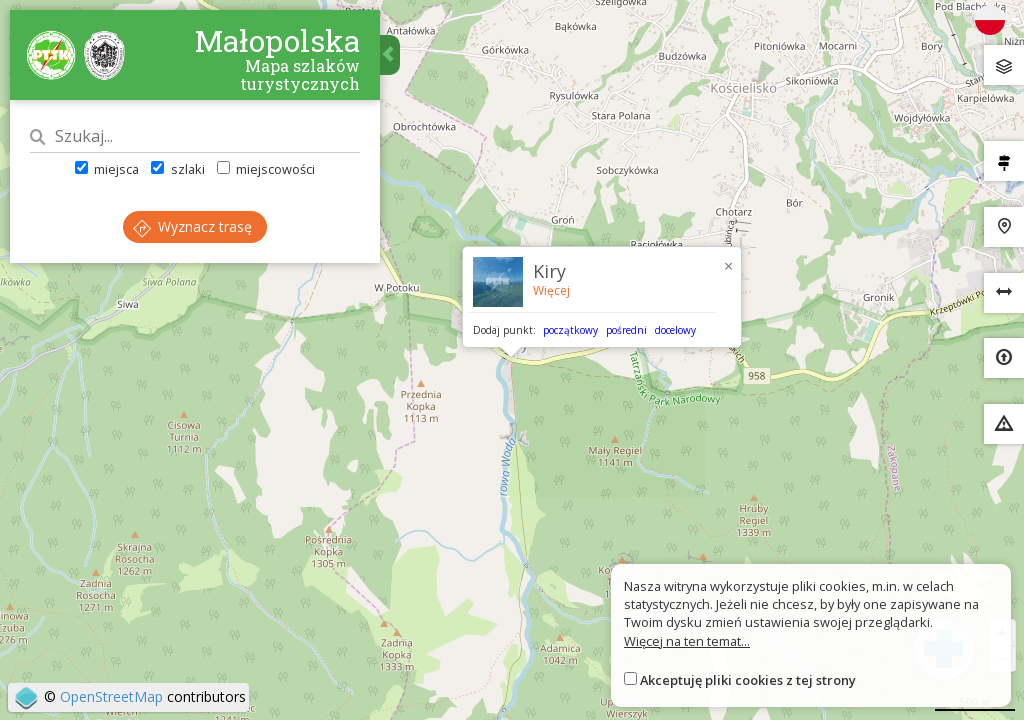 This screenshot has width=1024, height=720. What do you see at coordinates (177, 169) in the screenshot?
I see `szlaki` at bounding box center [177, 169].